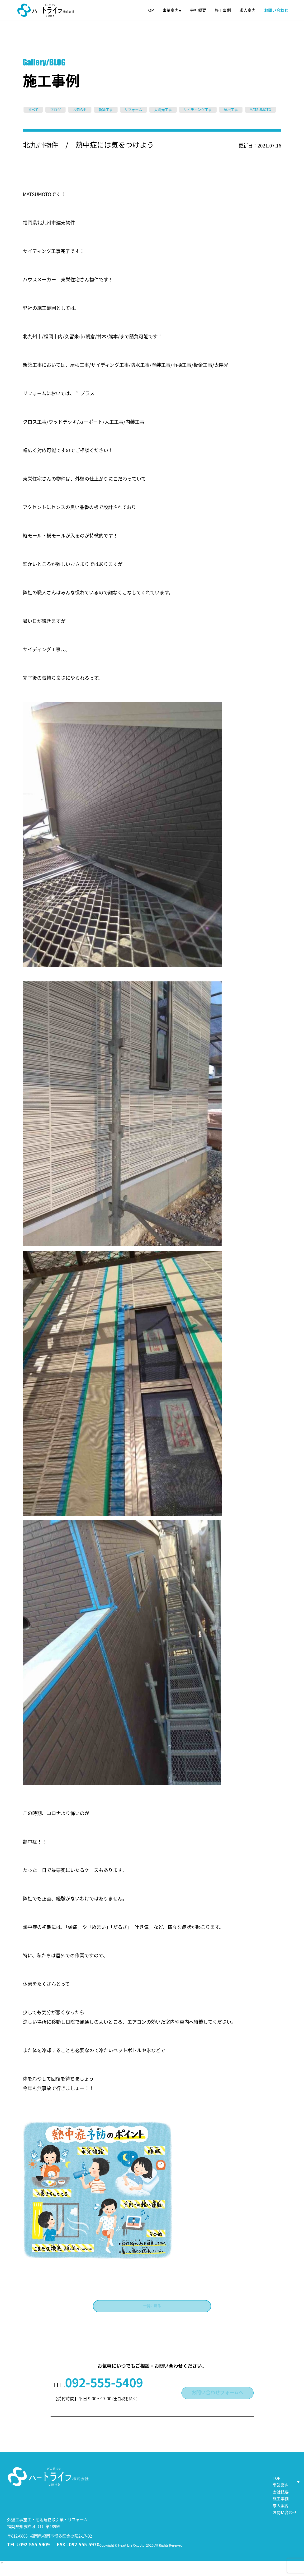 The height and width of the screenshot is (2576, 304). What do you see at coordinates (114, 111) in the screenshot?
I see `新築工事` at bounding box center [114, 111].